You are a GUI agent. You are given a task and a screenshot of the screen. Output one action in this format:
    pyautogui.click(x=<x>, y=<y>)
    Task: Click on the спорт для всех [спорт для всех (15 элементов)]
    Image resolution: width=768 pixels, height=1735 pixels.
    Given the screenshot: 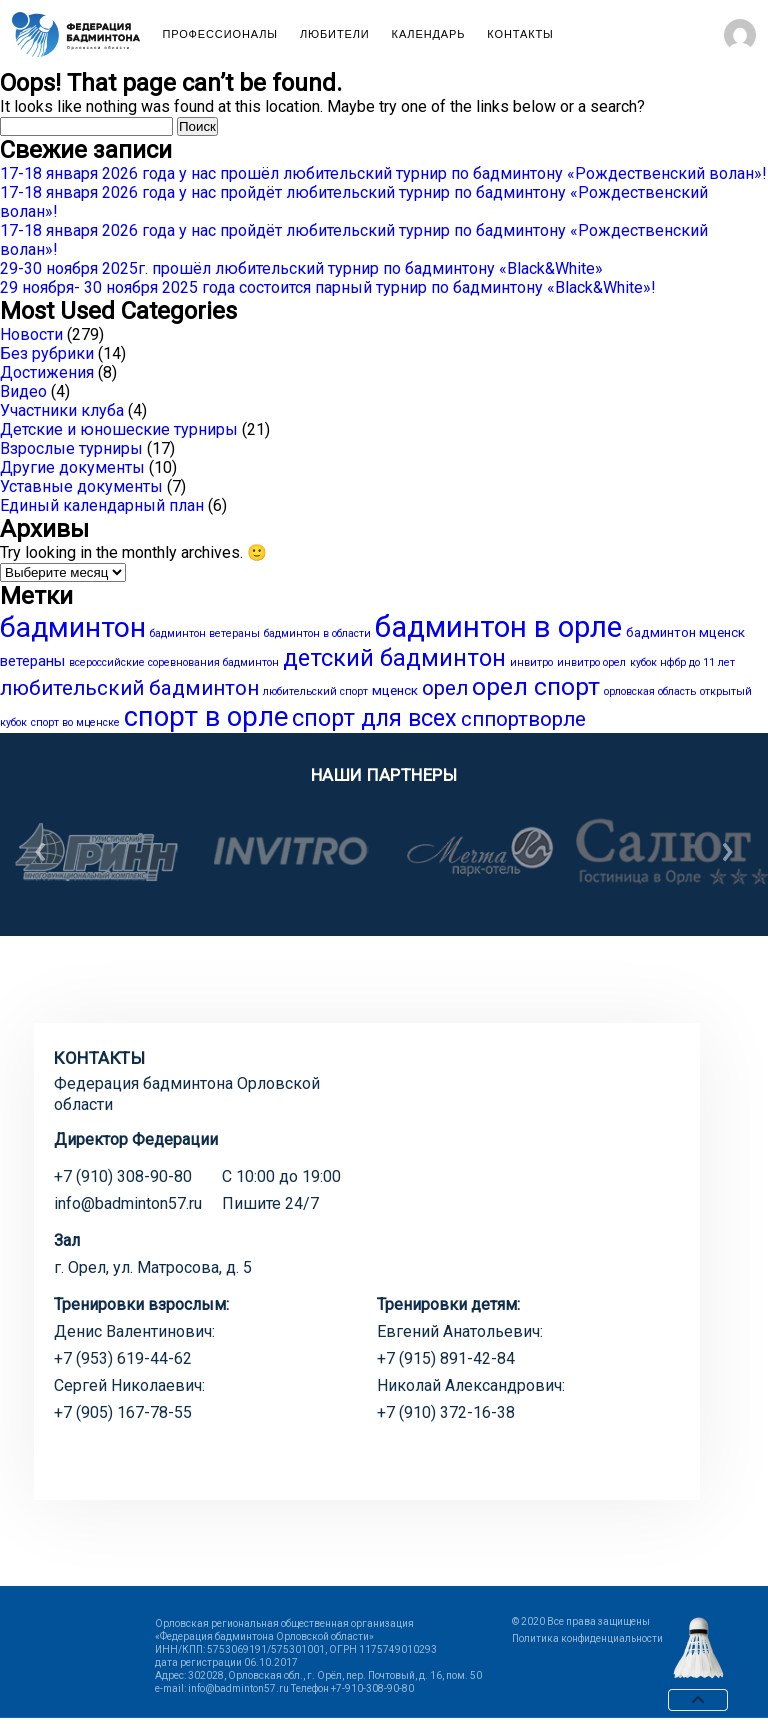 What is the action you would take?
    pyautogui.click(x=374, y=718)
    